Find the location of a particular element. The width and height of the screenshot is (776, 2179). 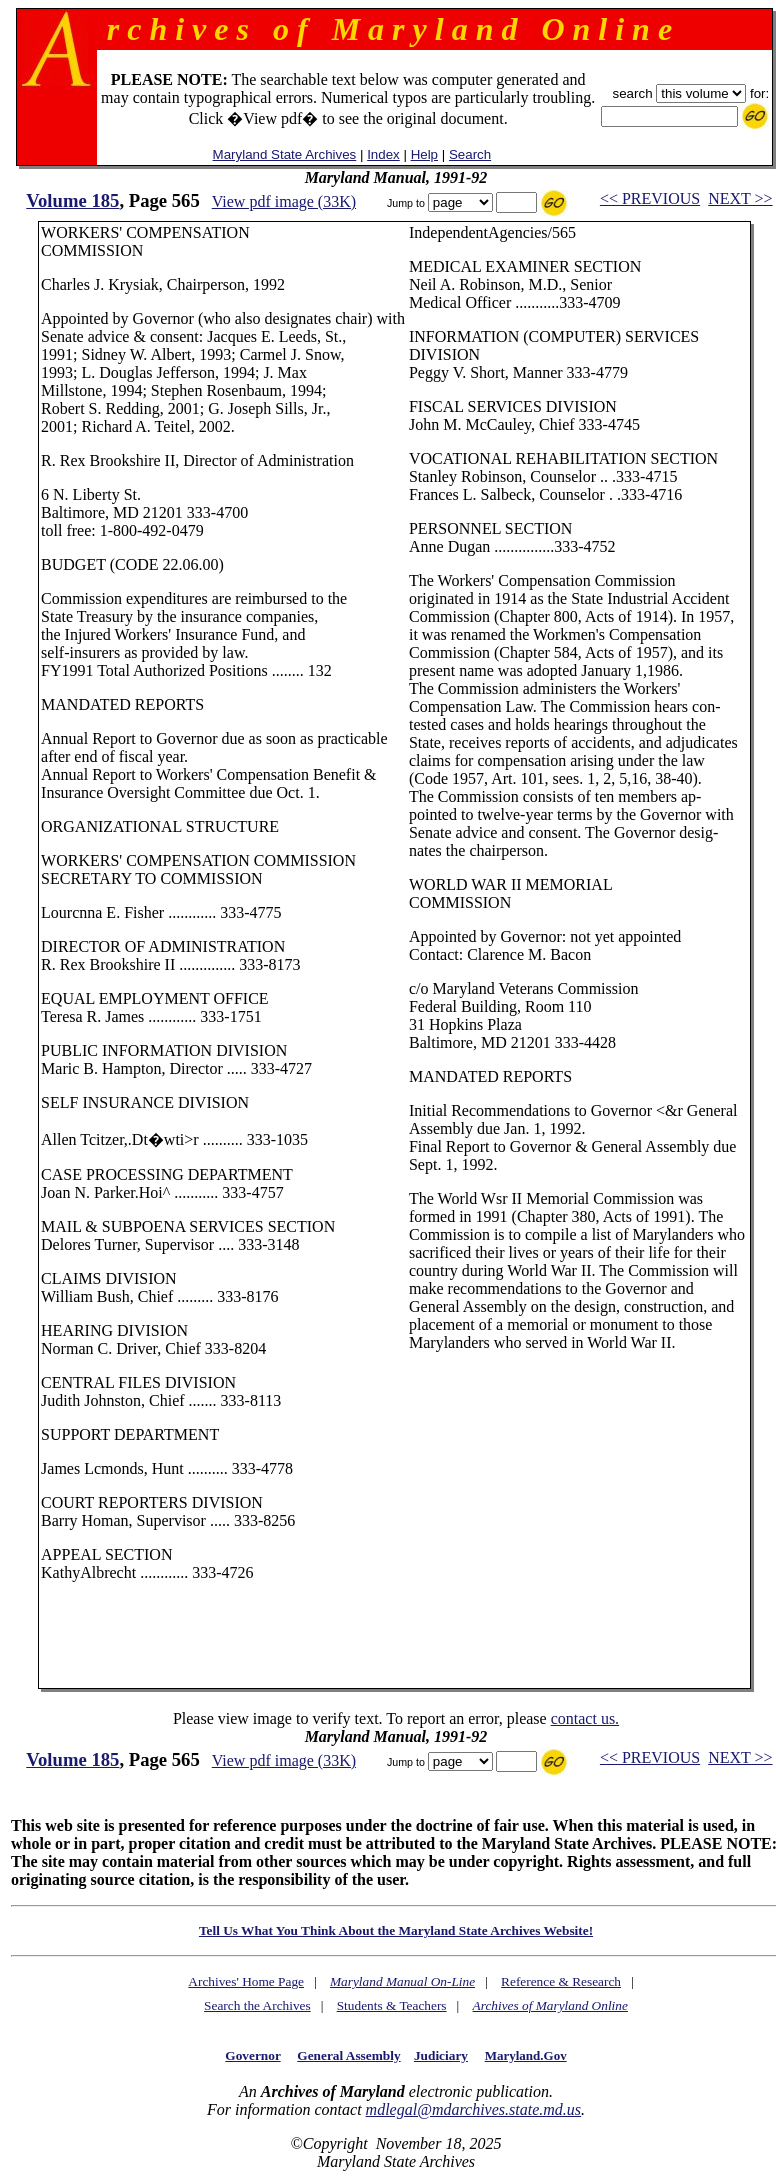

NEXT >> is located at coordinates (740, 198).